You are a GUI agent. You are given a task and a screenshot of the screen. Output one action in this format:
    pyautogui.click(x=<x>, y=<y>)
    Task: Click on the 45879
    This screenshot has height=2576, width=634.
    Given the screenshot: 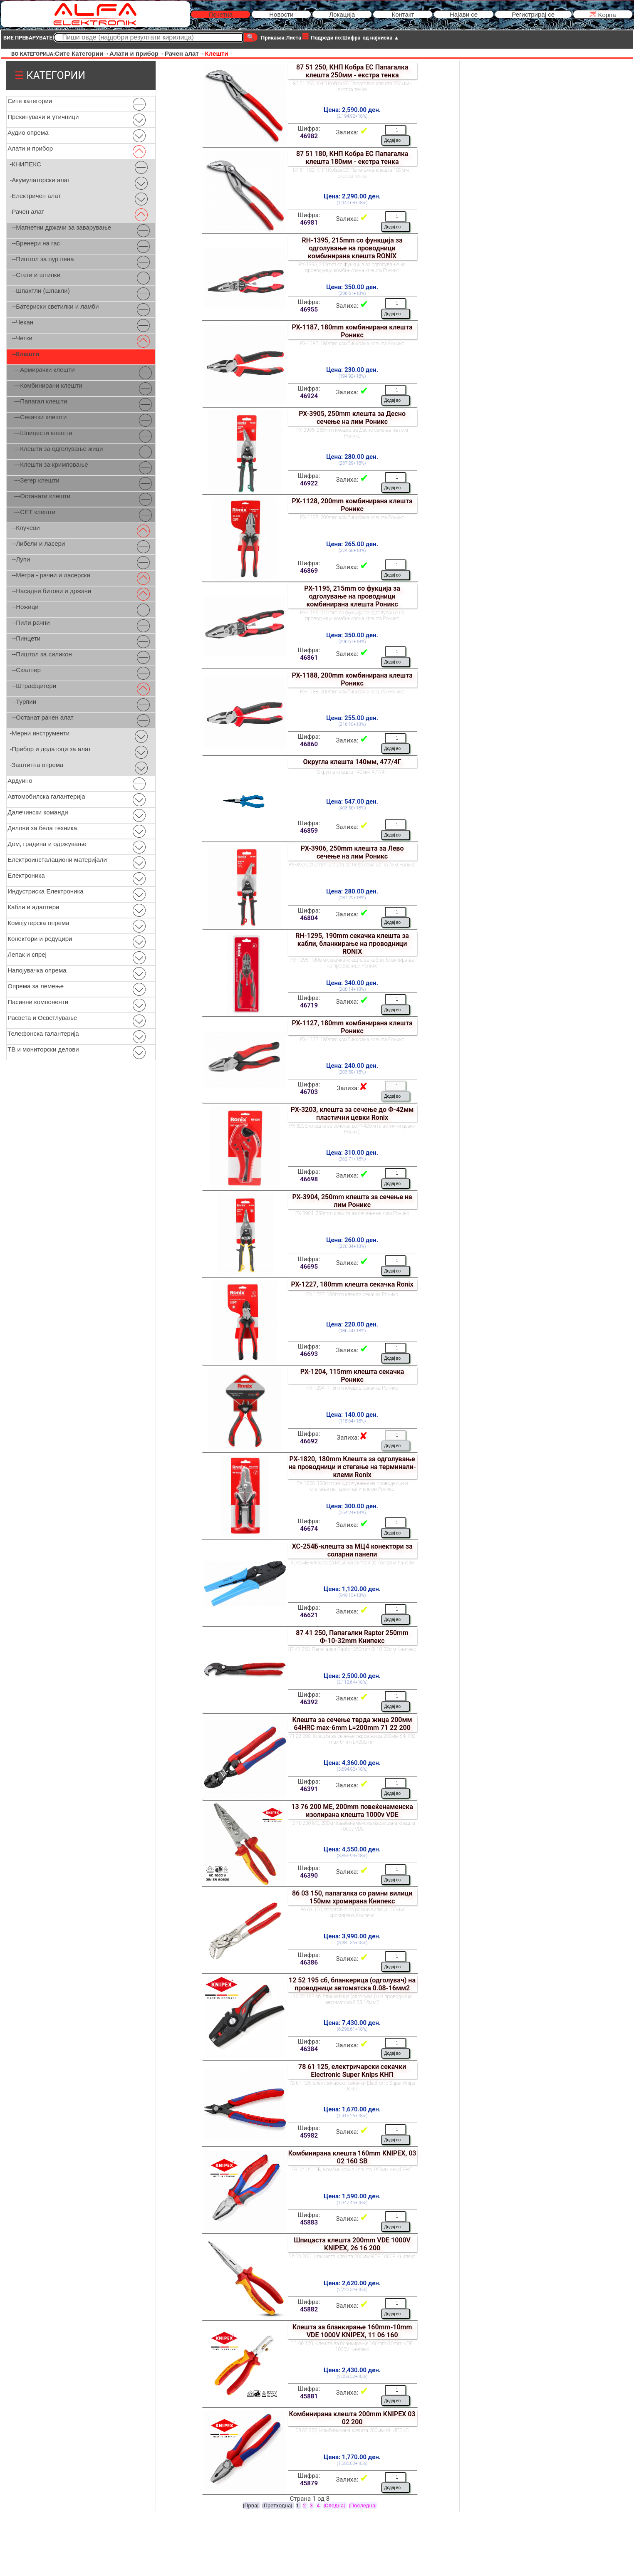 What is the action you would take?
    pyautogui.click(x=309, y=2483)
    